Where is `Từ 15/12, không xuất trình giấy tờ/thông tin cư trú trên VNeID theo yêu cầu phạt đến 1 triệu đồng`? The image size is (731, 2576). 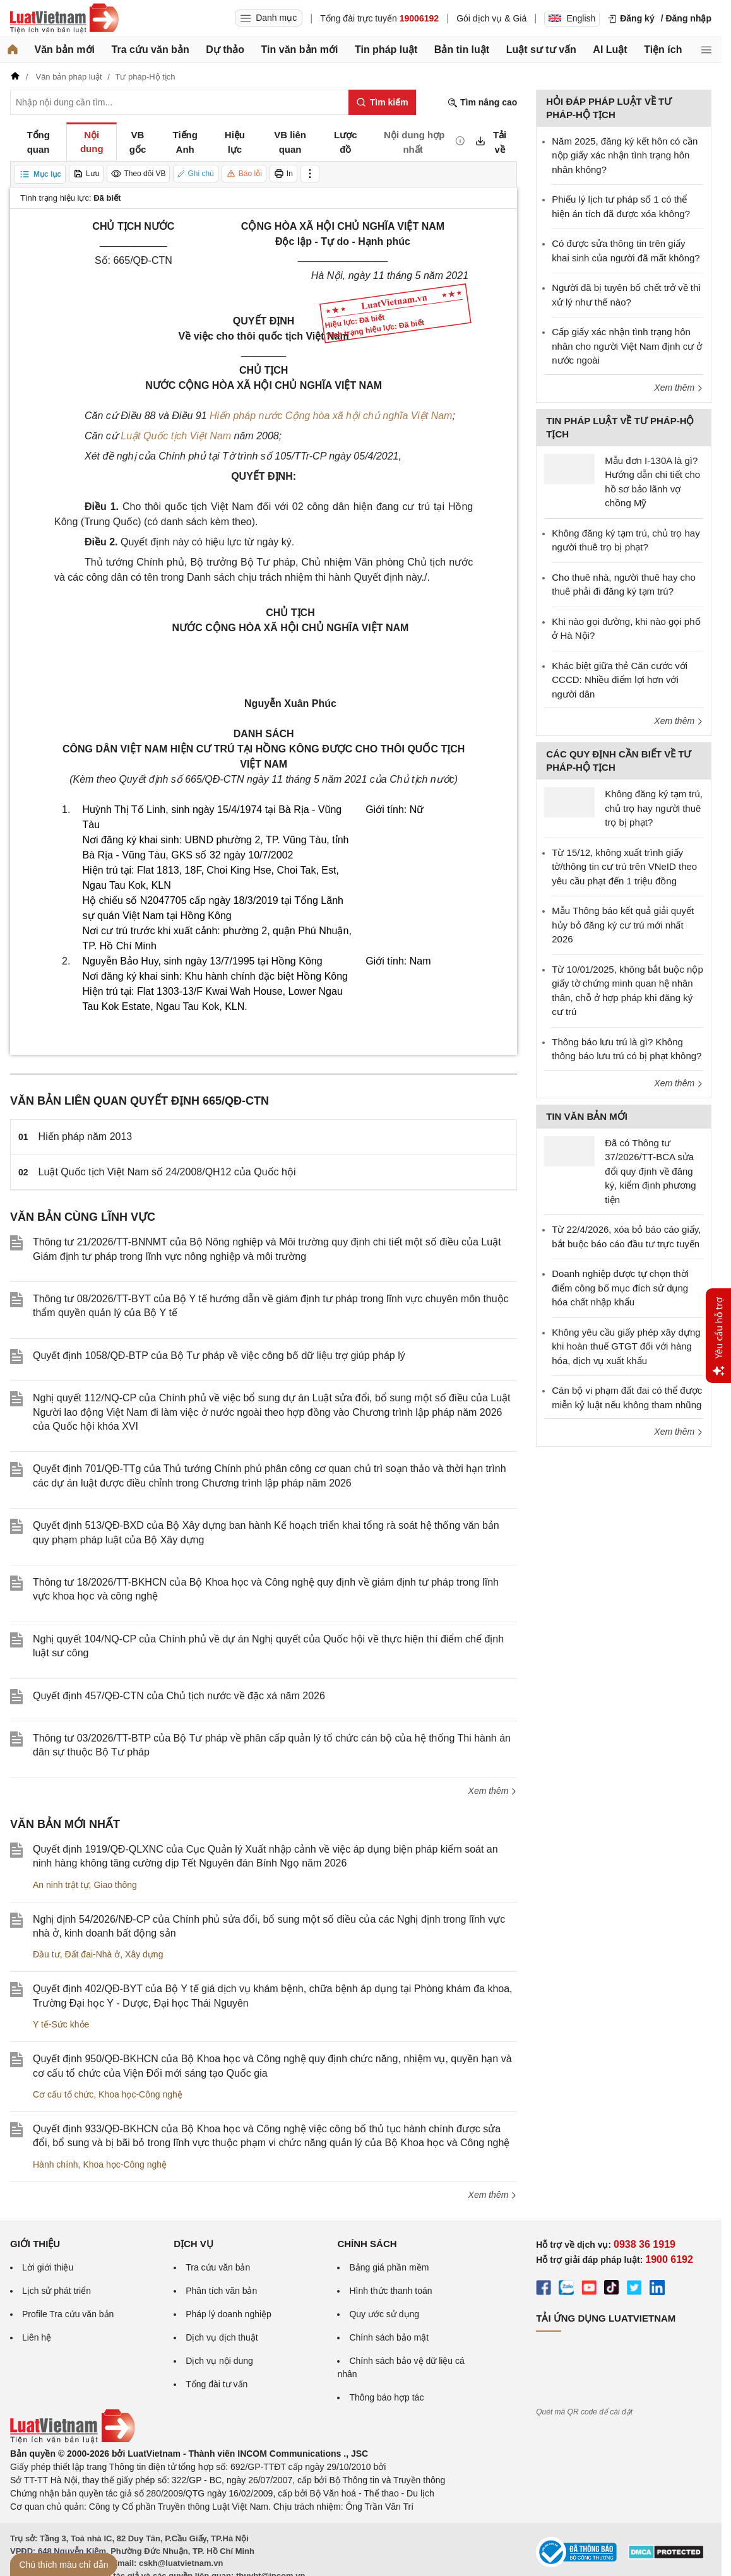
Từ 15/12, không xuất trình giấy tờ/thông tin cư trú trên VNeID theo yêu cầu phạt đến 1 triệu đồng is located at coordinates (624, 866).